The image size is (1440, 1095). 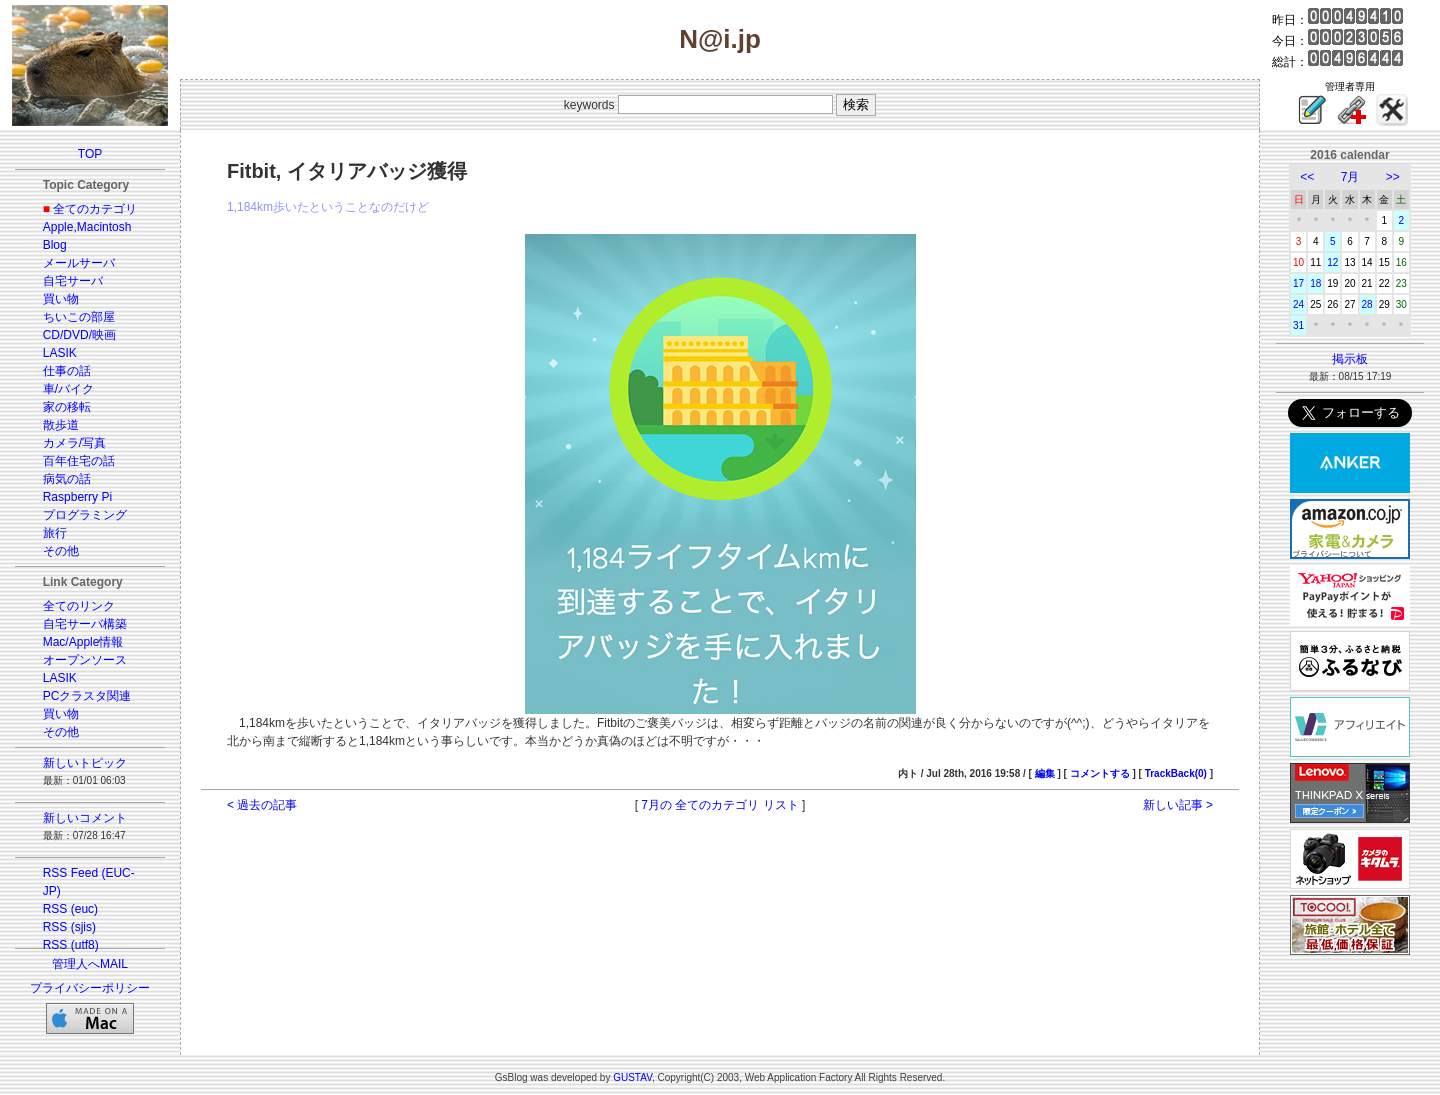 What do you see at coordinates (67, 479) in the screenshot?
I see `病気の話` at bounding box center [67, 479].